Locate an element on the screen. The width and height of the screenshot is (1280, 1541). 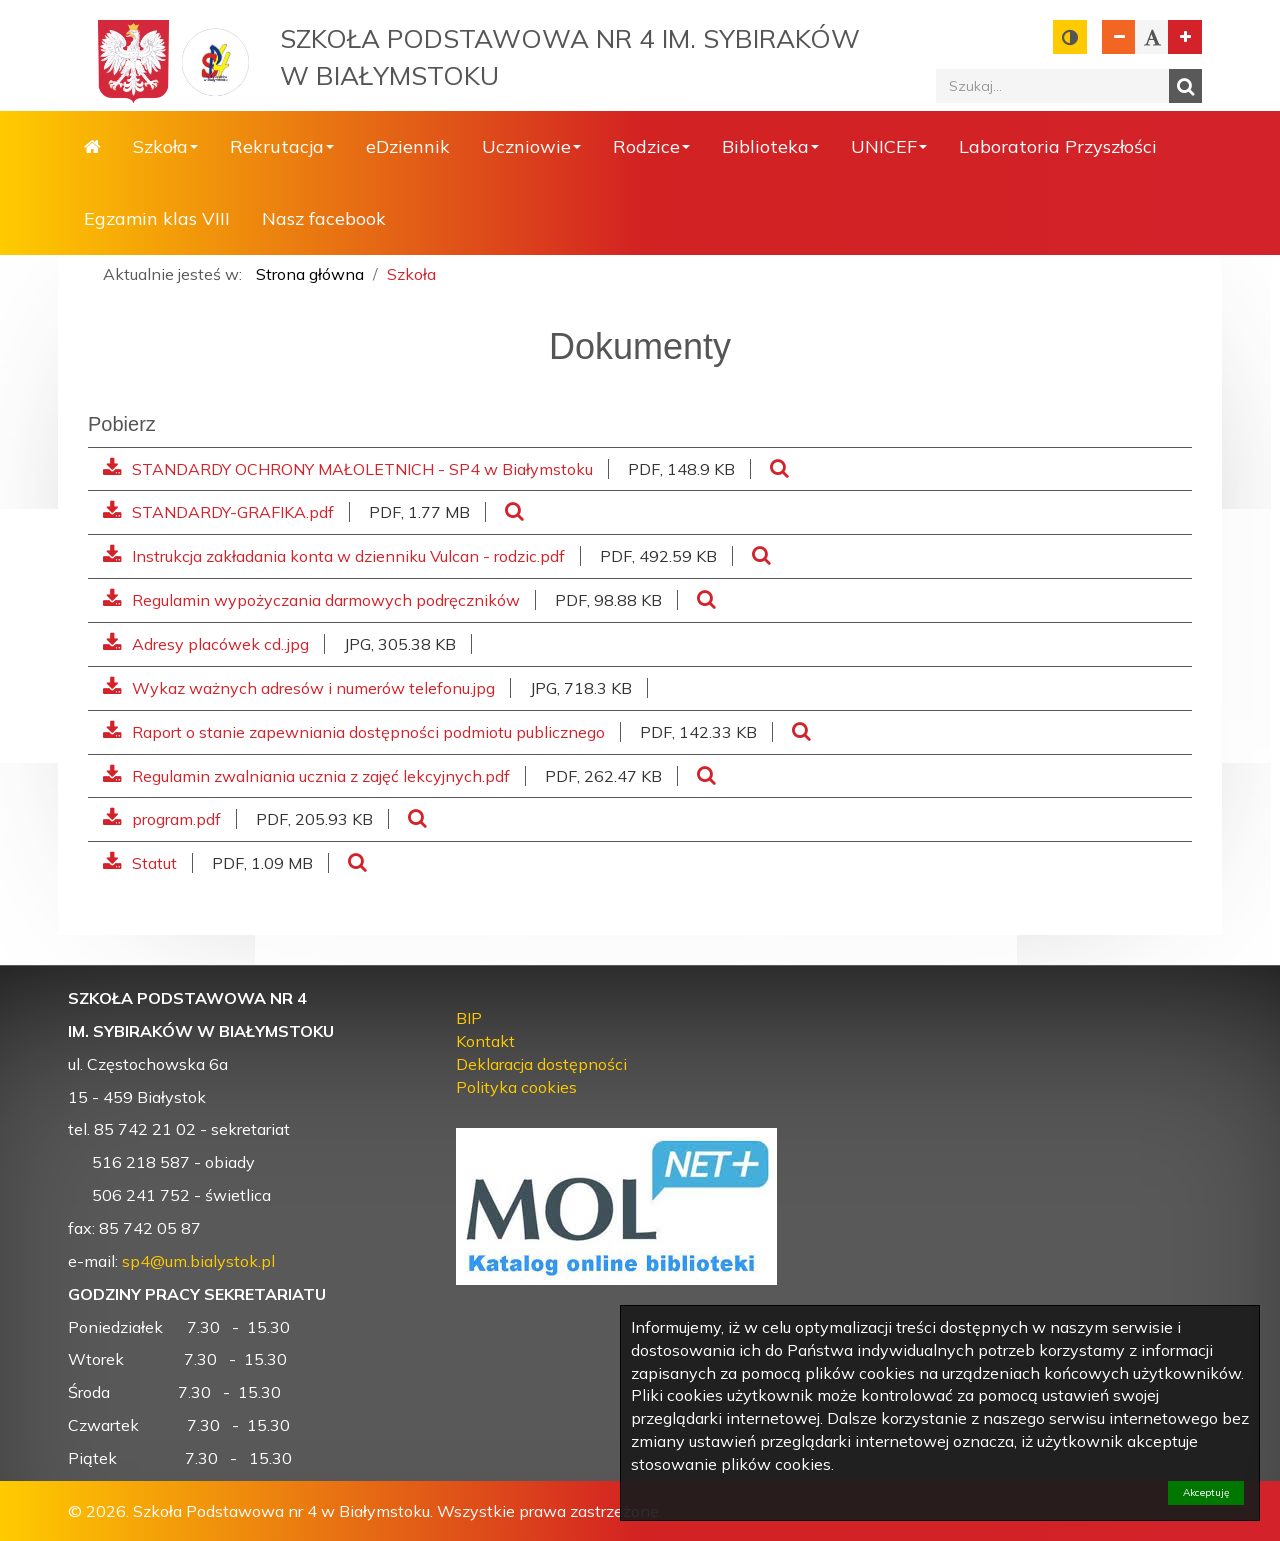
STANDARDY-GRAFIKA.pdf is located at coordinates (218, 512).